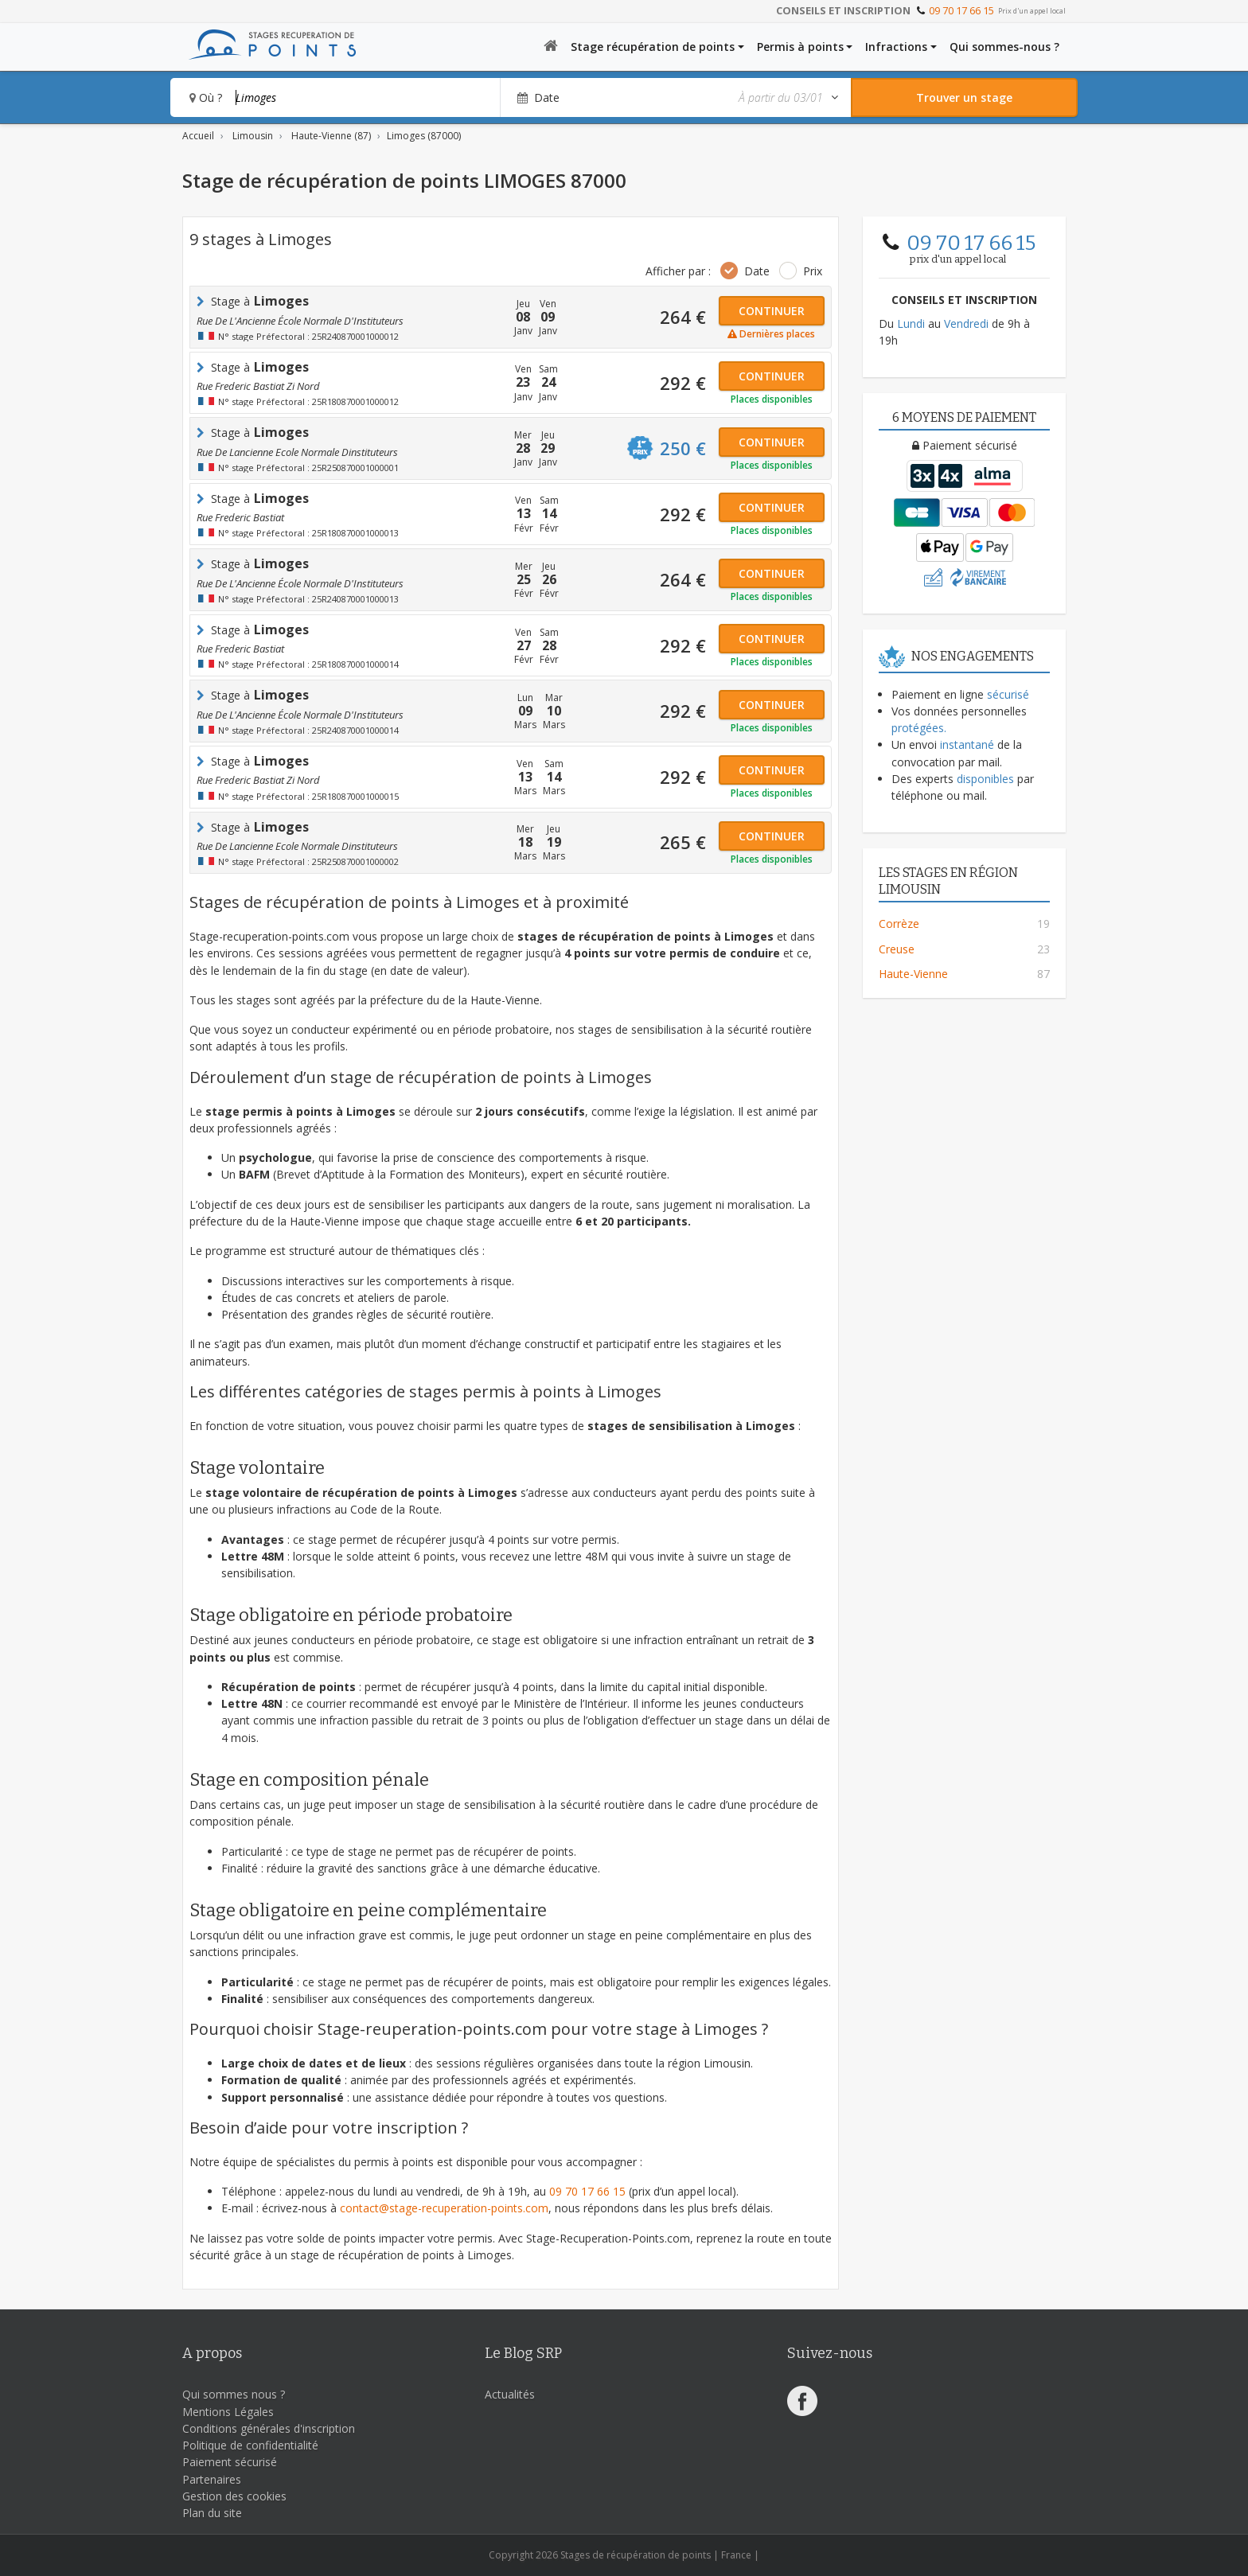 This screenshot has width=1248, height=2576. What do you see at coordinates (300, 321) in the screenshot?
I see `rue de l'Ancienne école normale d'Instituteurs` at bounding box center [300, 321].